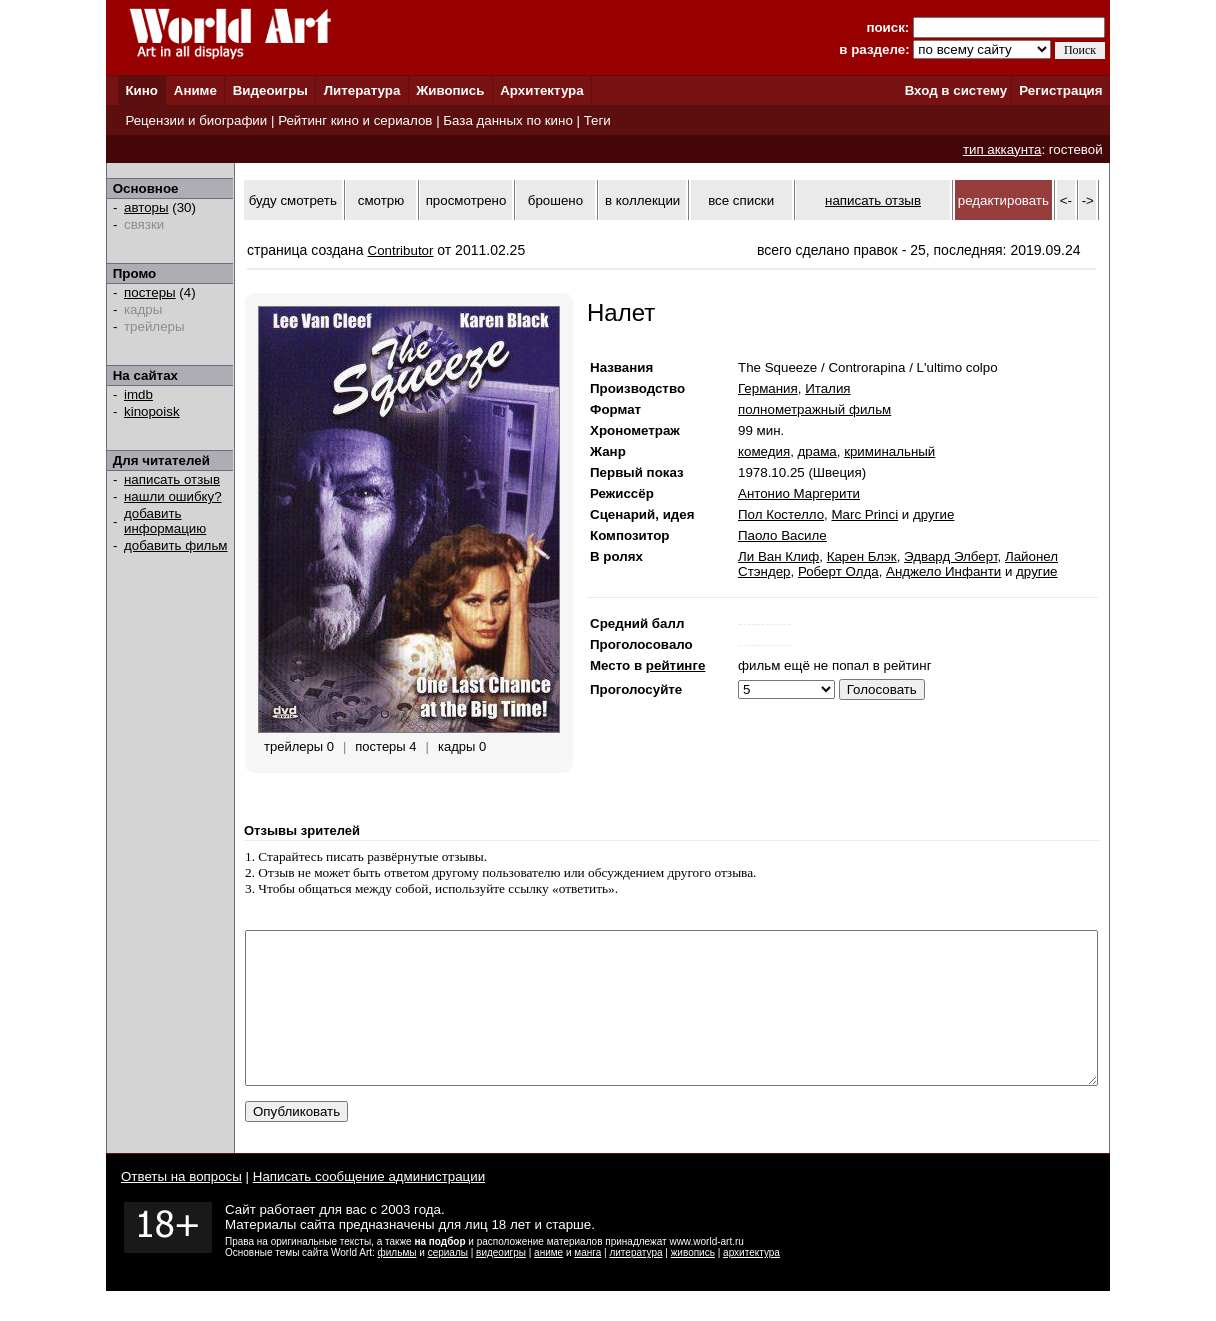 Image resolution: width=1216 pixels, height=1321 pixels. I want to click on в коллекции, so click(642, 200).